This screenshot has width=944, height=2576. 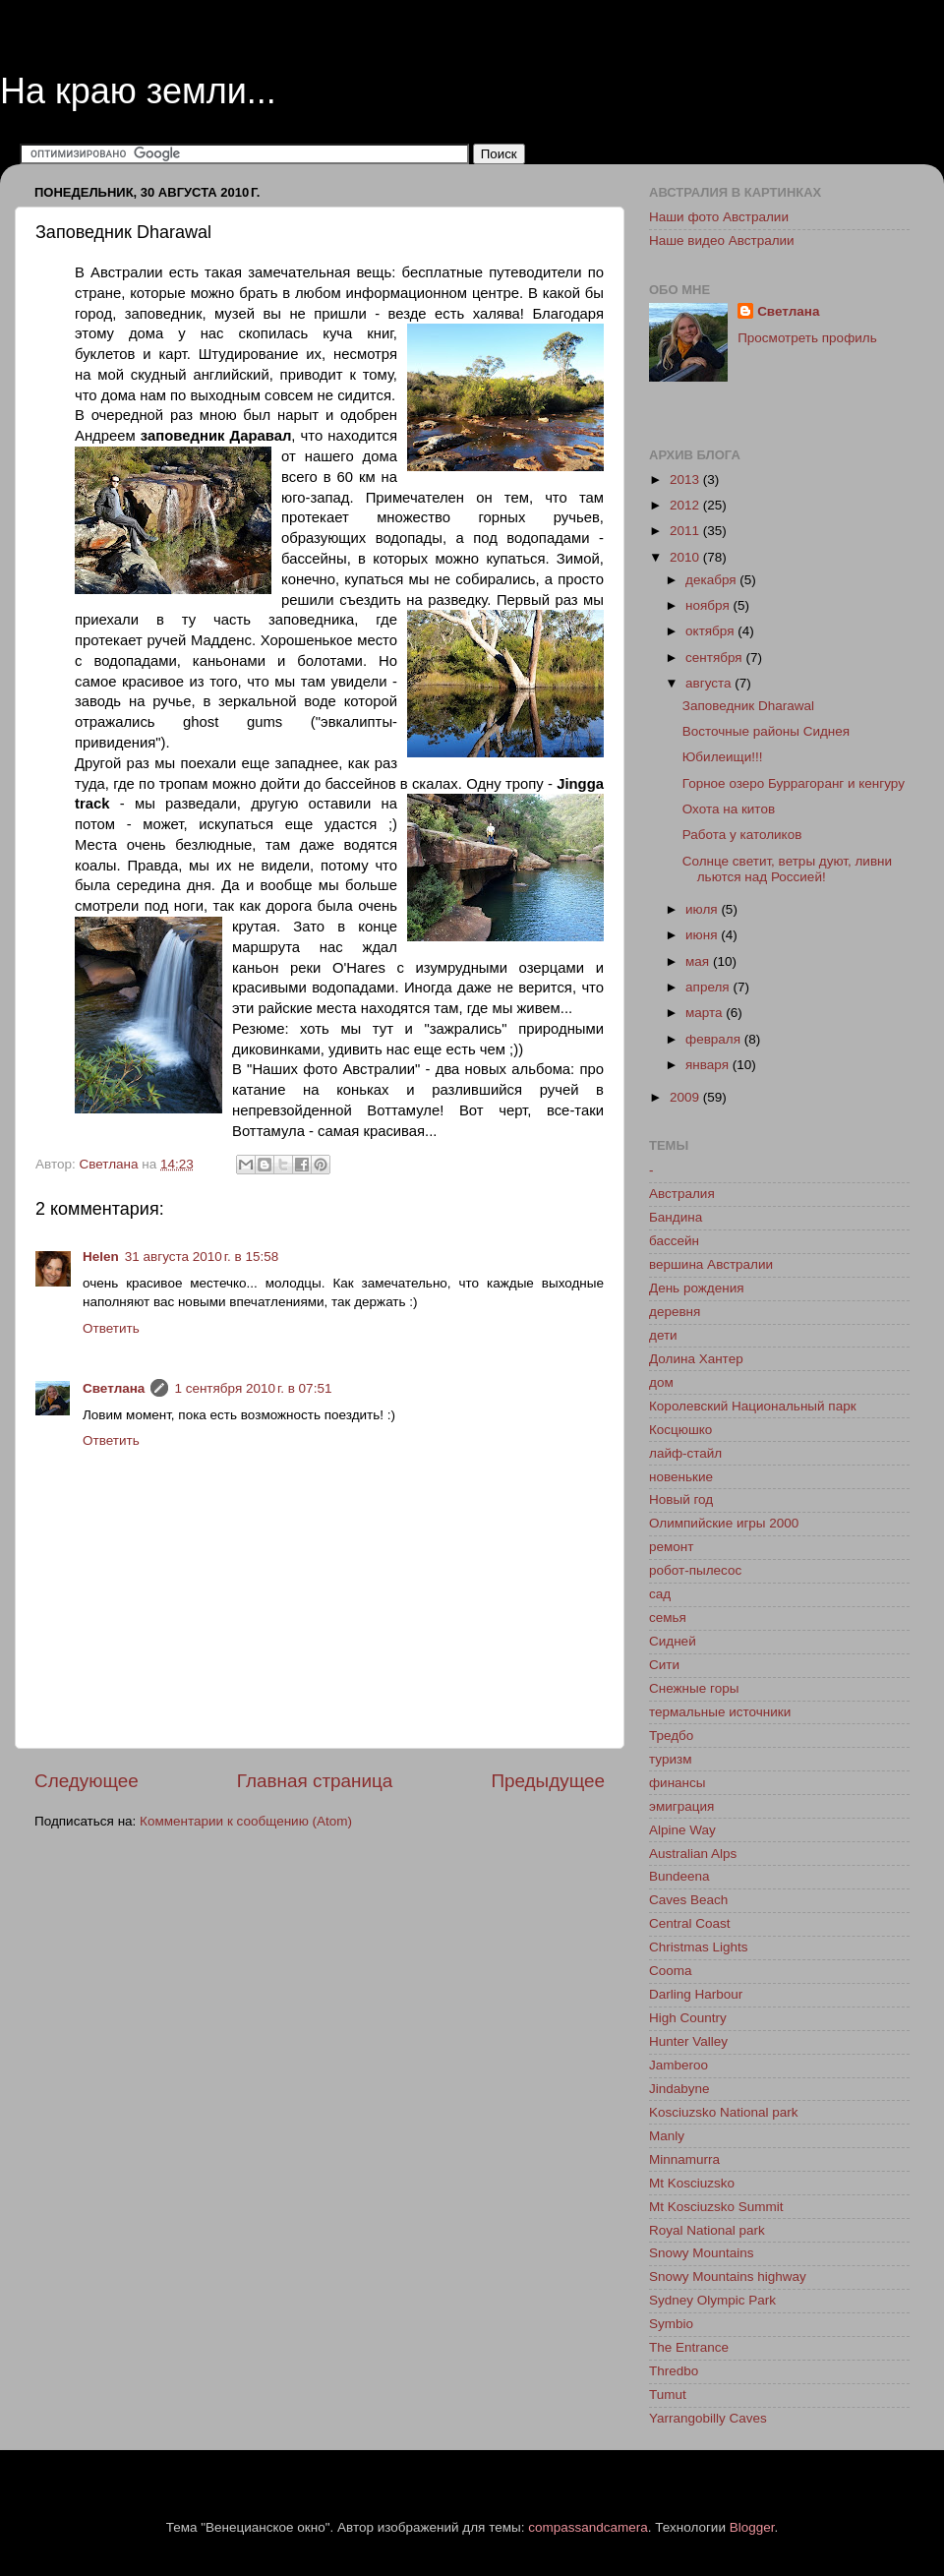 What do you see at coordinates (684, 2159) in the screenshot?
I see `Minnamurra` at bounding box center [684, 2159].